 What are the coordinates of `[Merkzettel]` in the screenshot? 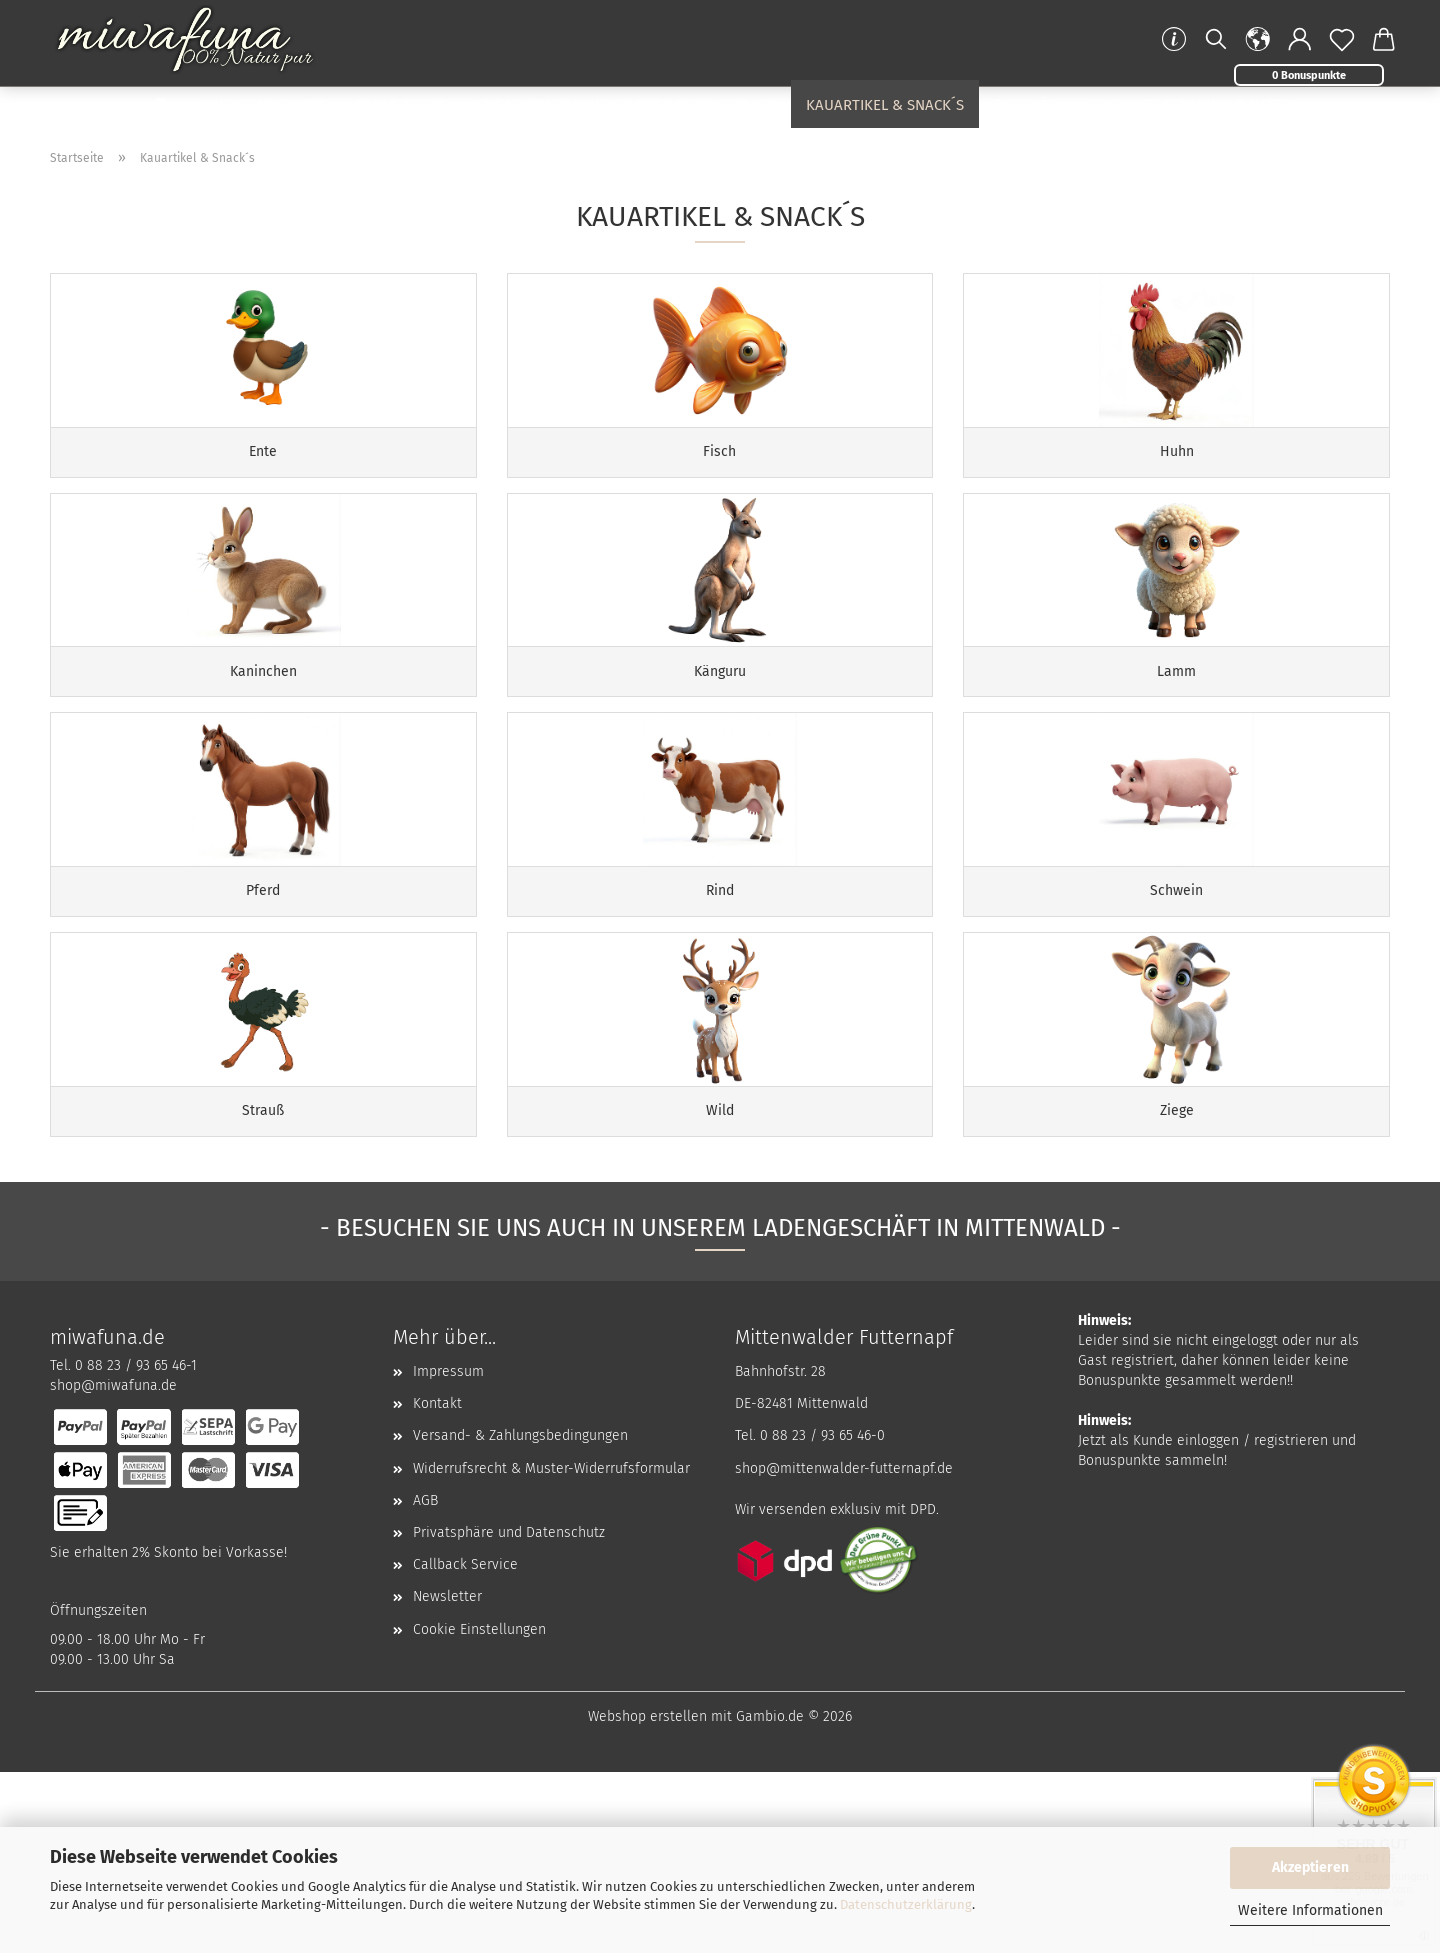 It's located at (1342, 40).